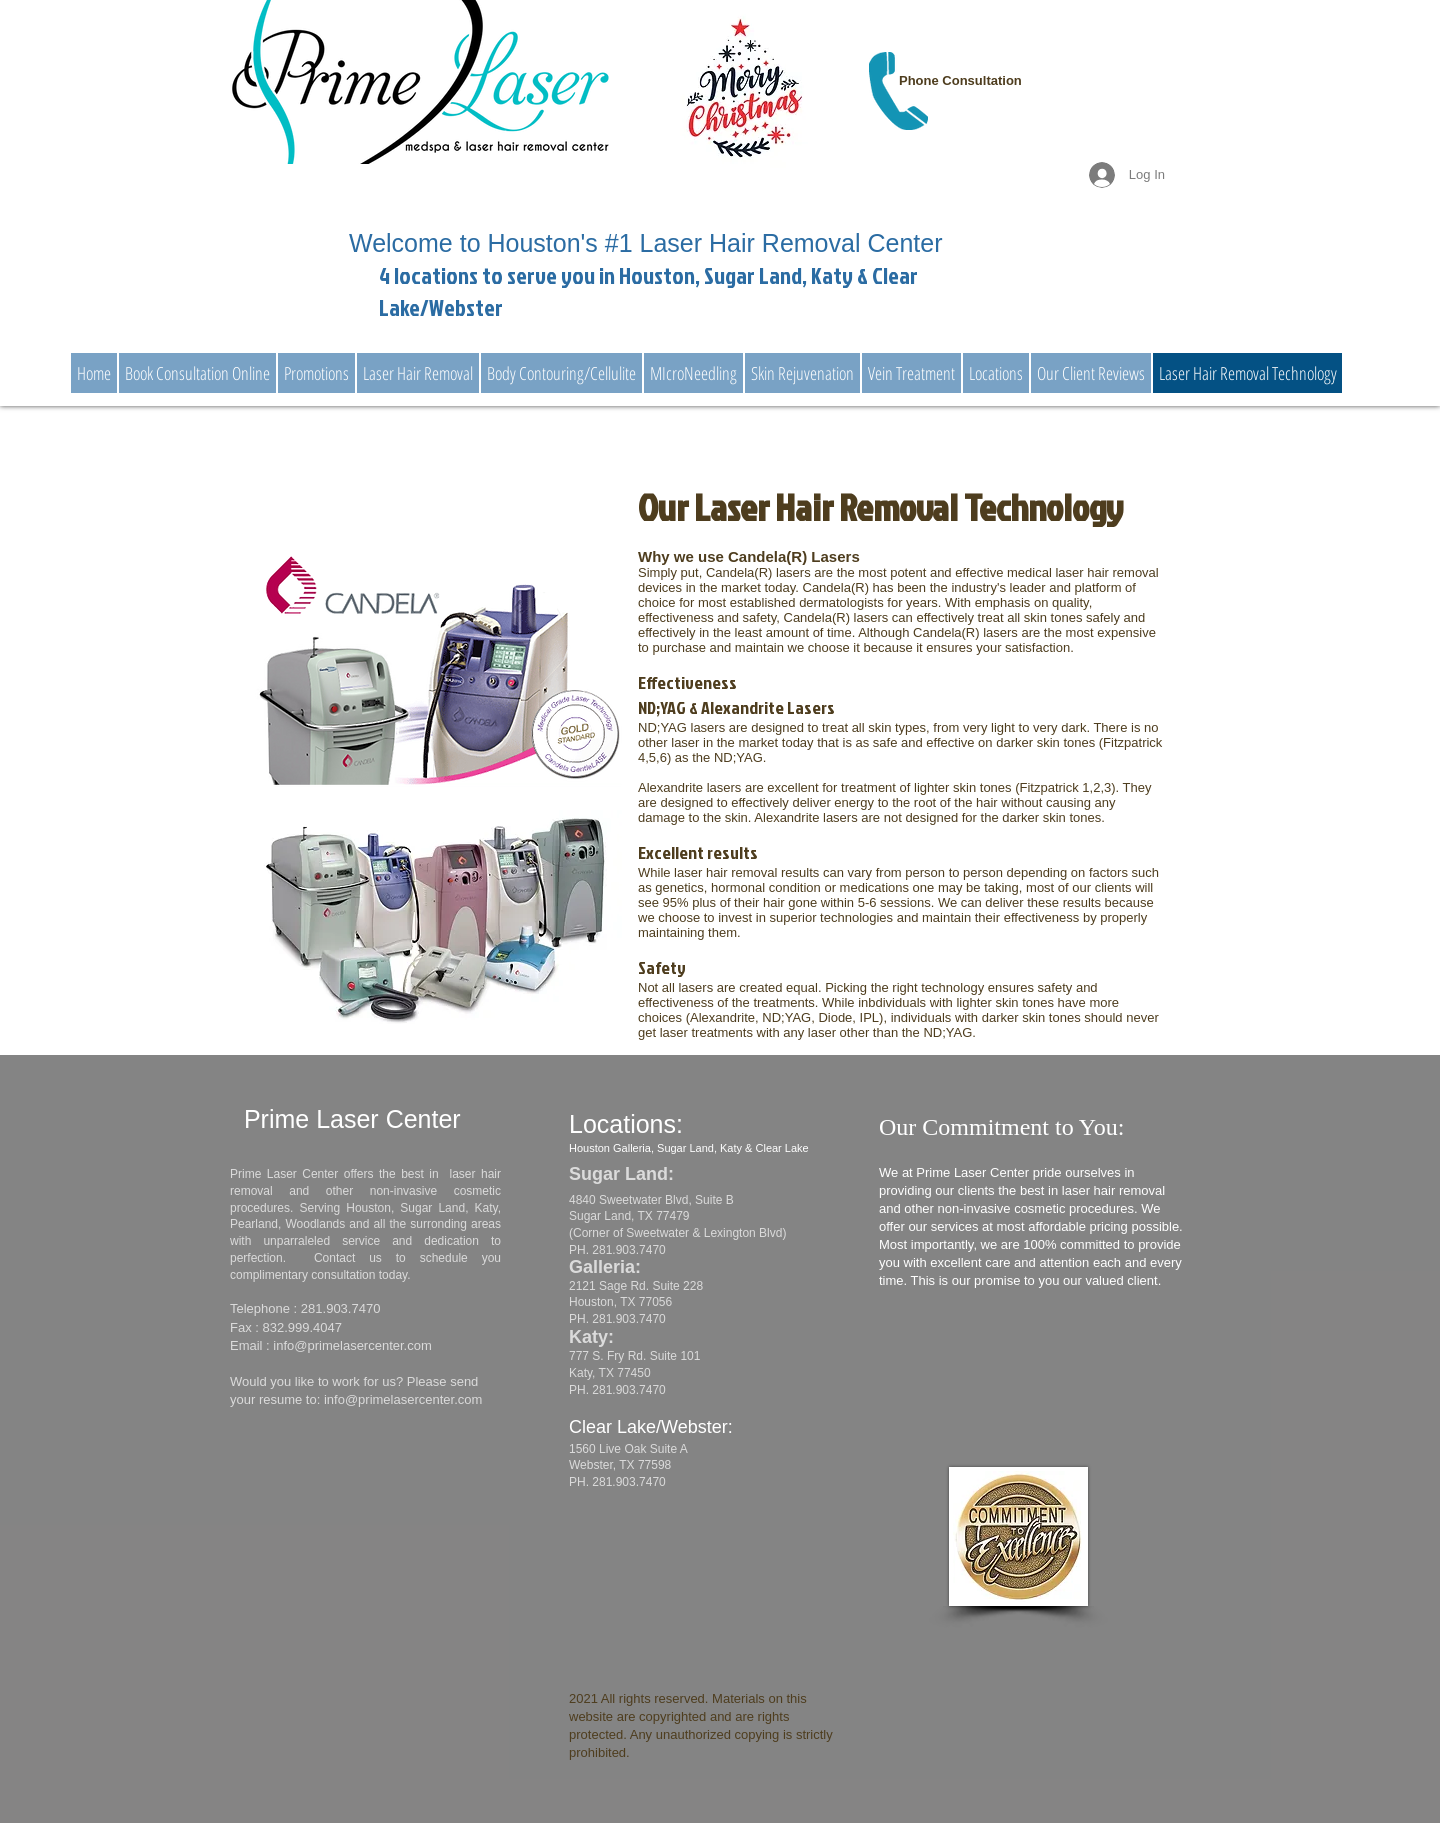 Image resolution: width=1440 pixels, height=1823 pixels. Describe the element at coordinates (352, 1345) in the screenshot. I see `info@primelasercenter.com` at that location.